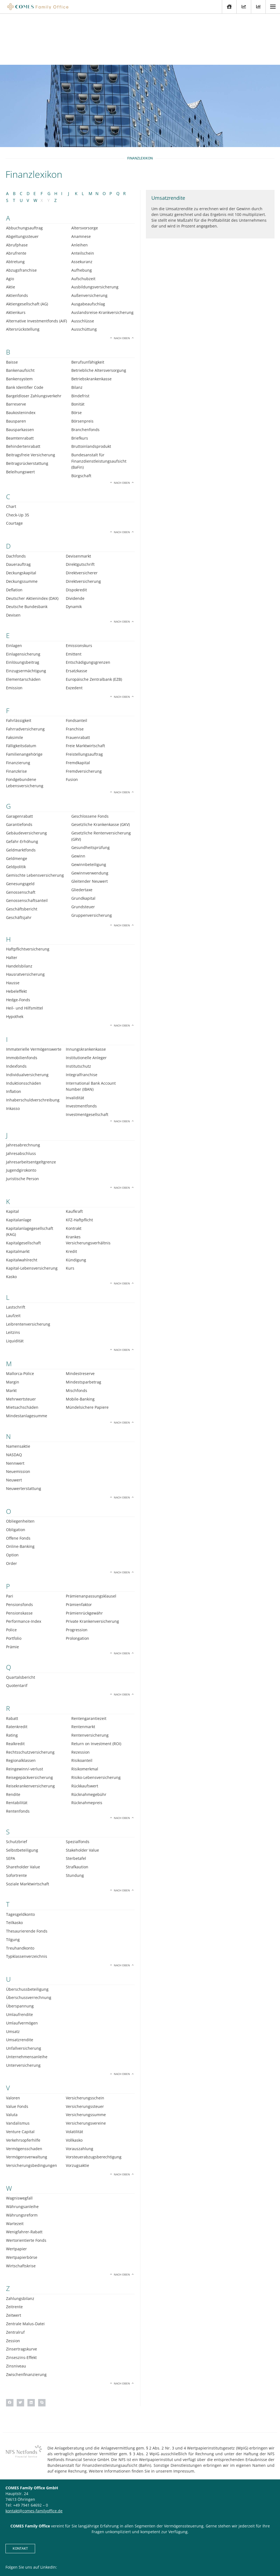 The image size is (280, 2576). What do you see at coordinates (30, 403) in the screenshot?
I see `Beitragsfreie Versicherung` at bounding box center [30, 403].